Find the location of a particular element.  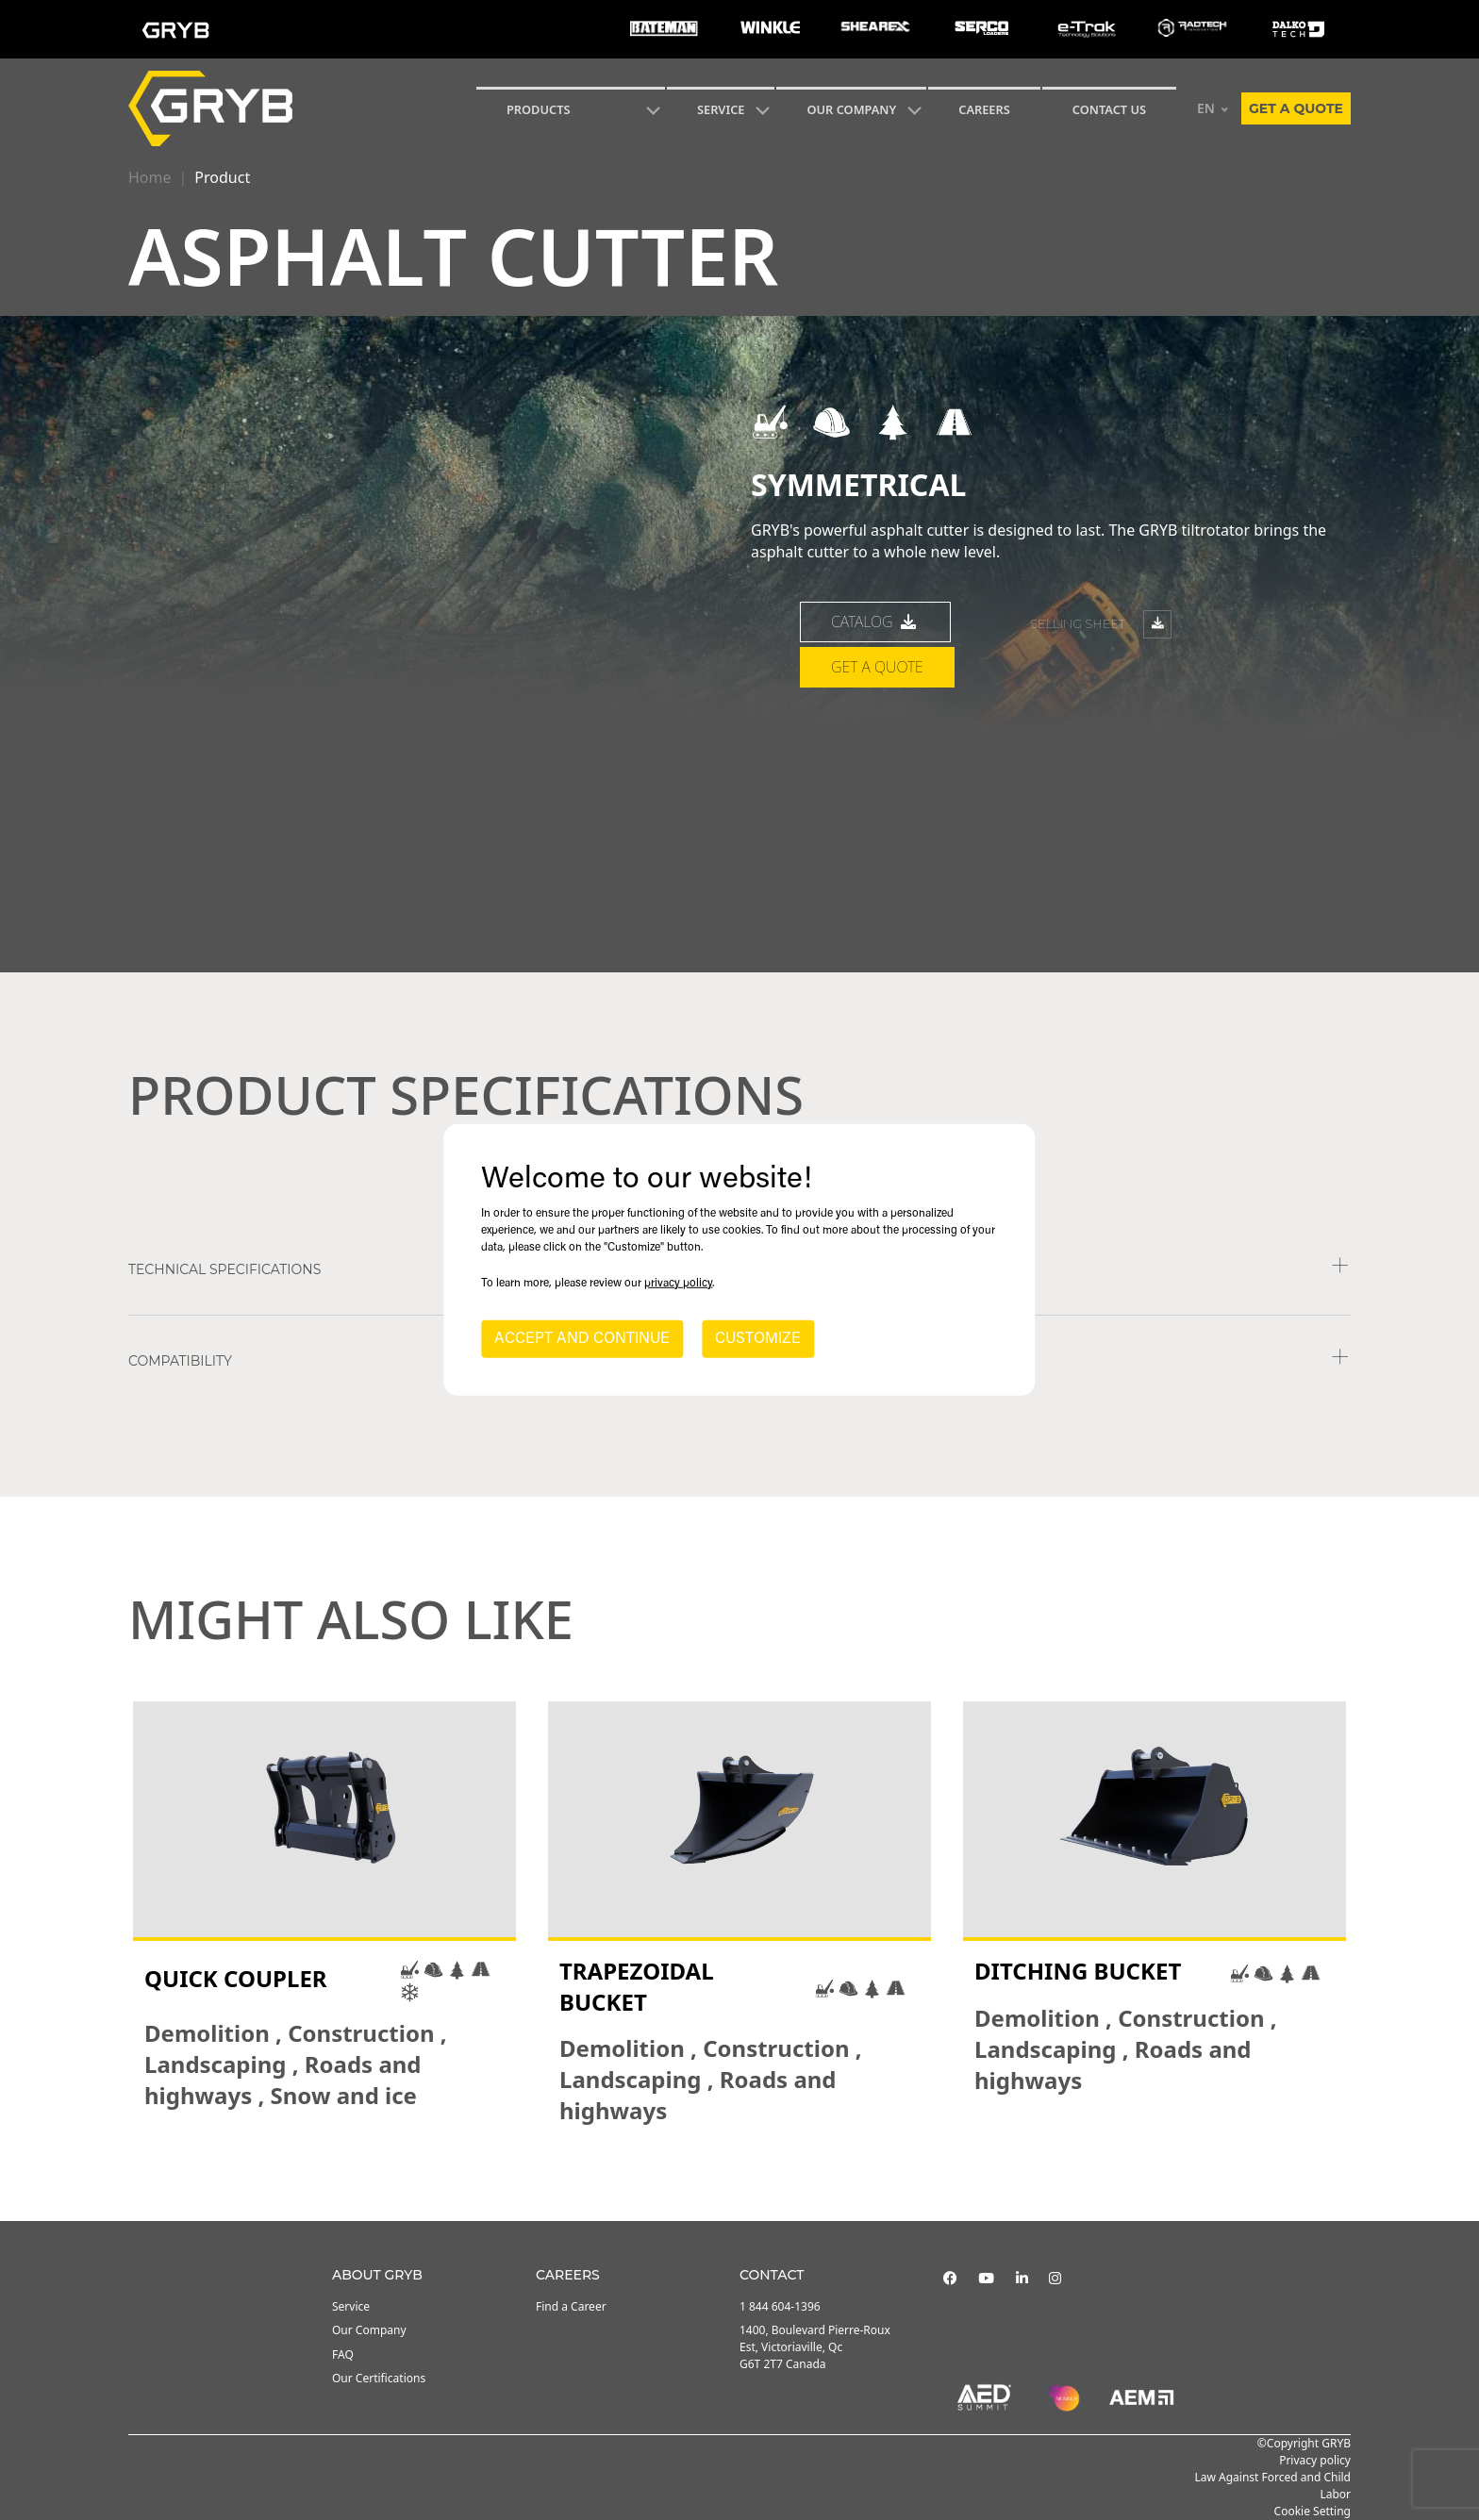

Find a Career is located at coordinates (571, 2306).